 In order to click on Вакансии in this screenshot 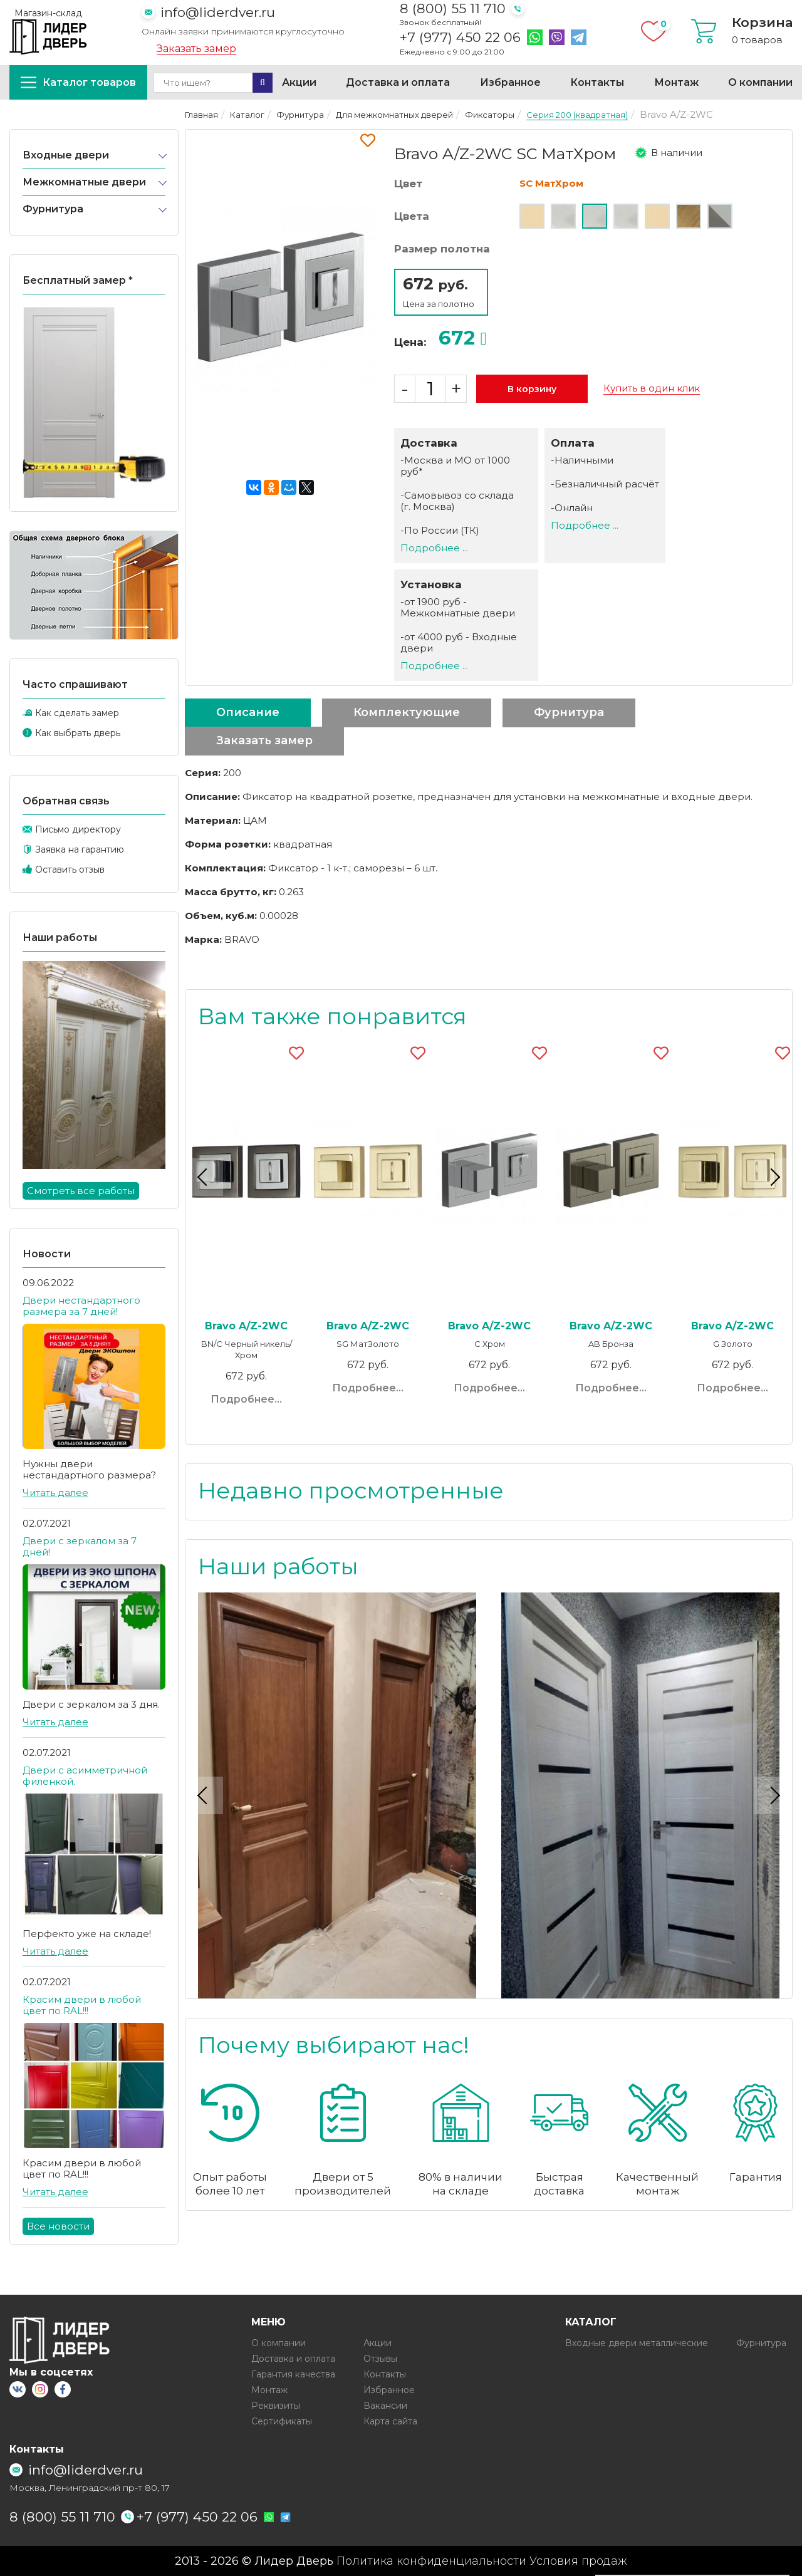, I will do `click(385, 2405)`.